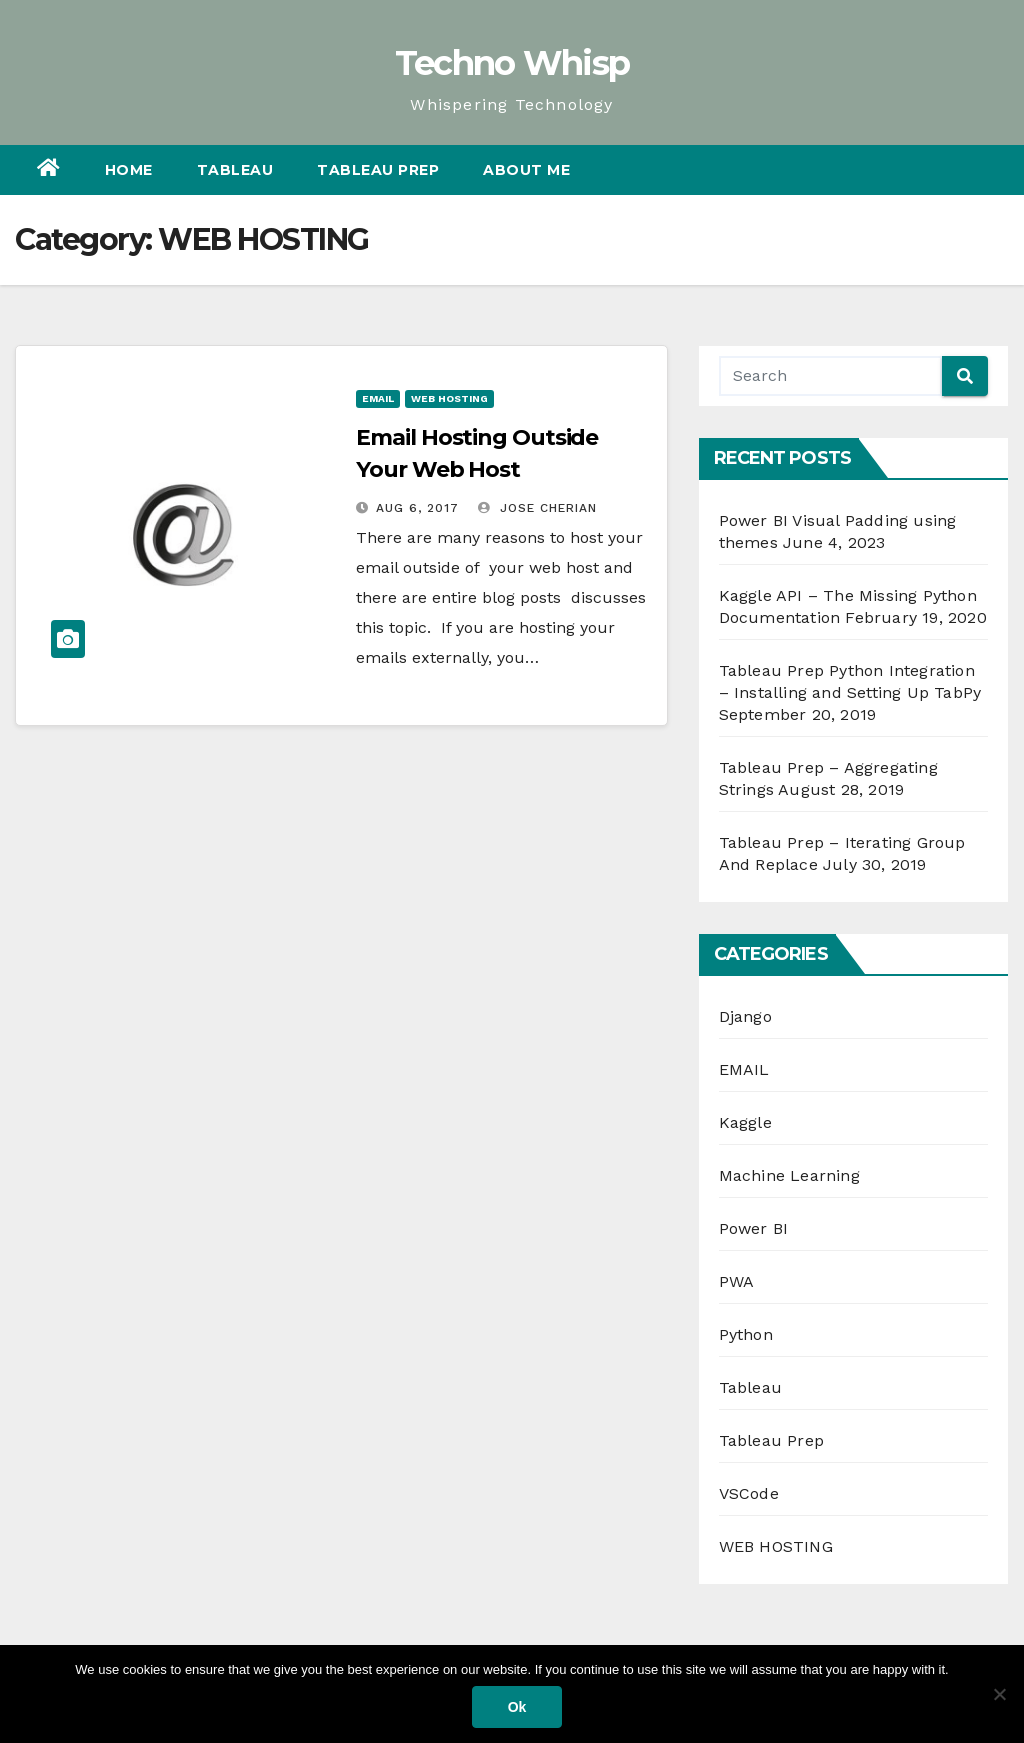  Describe the element at coordinates (745, 1016) in the screenshot. I see `Django` at that location.